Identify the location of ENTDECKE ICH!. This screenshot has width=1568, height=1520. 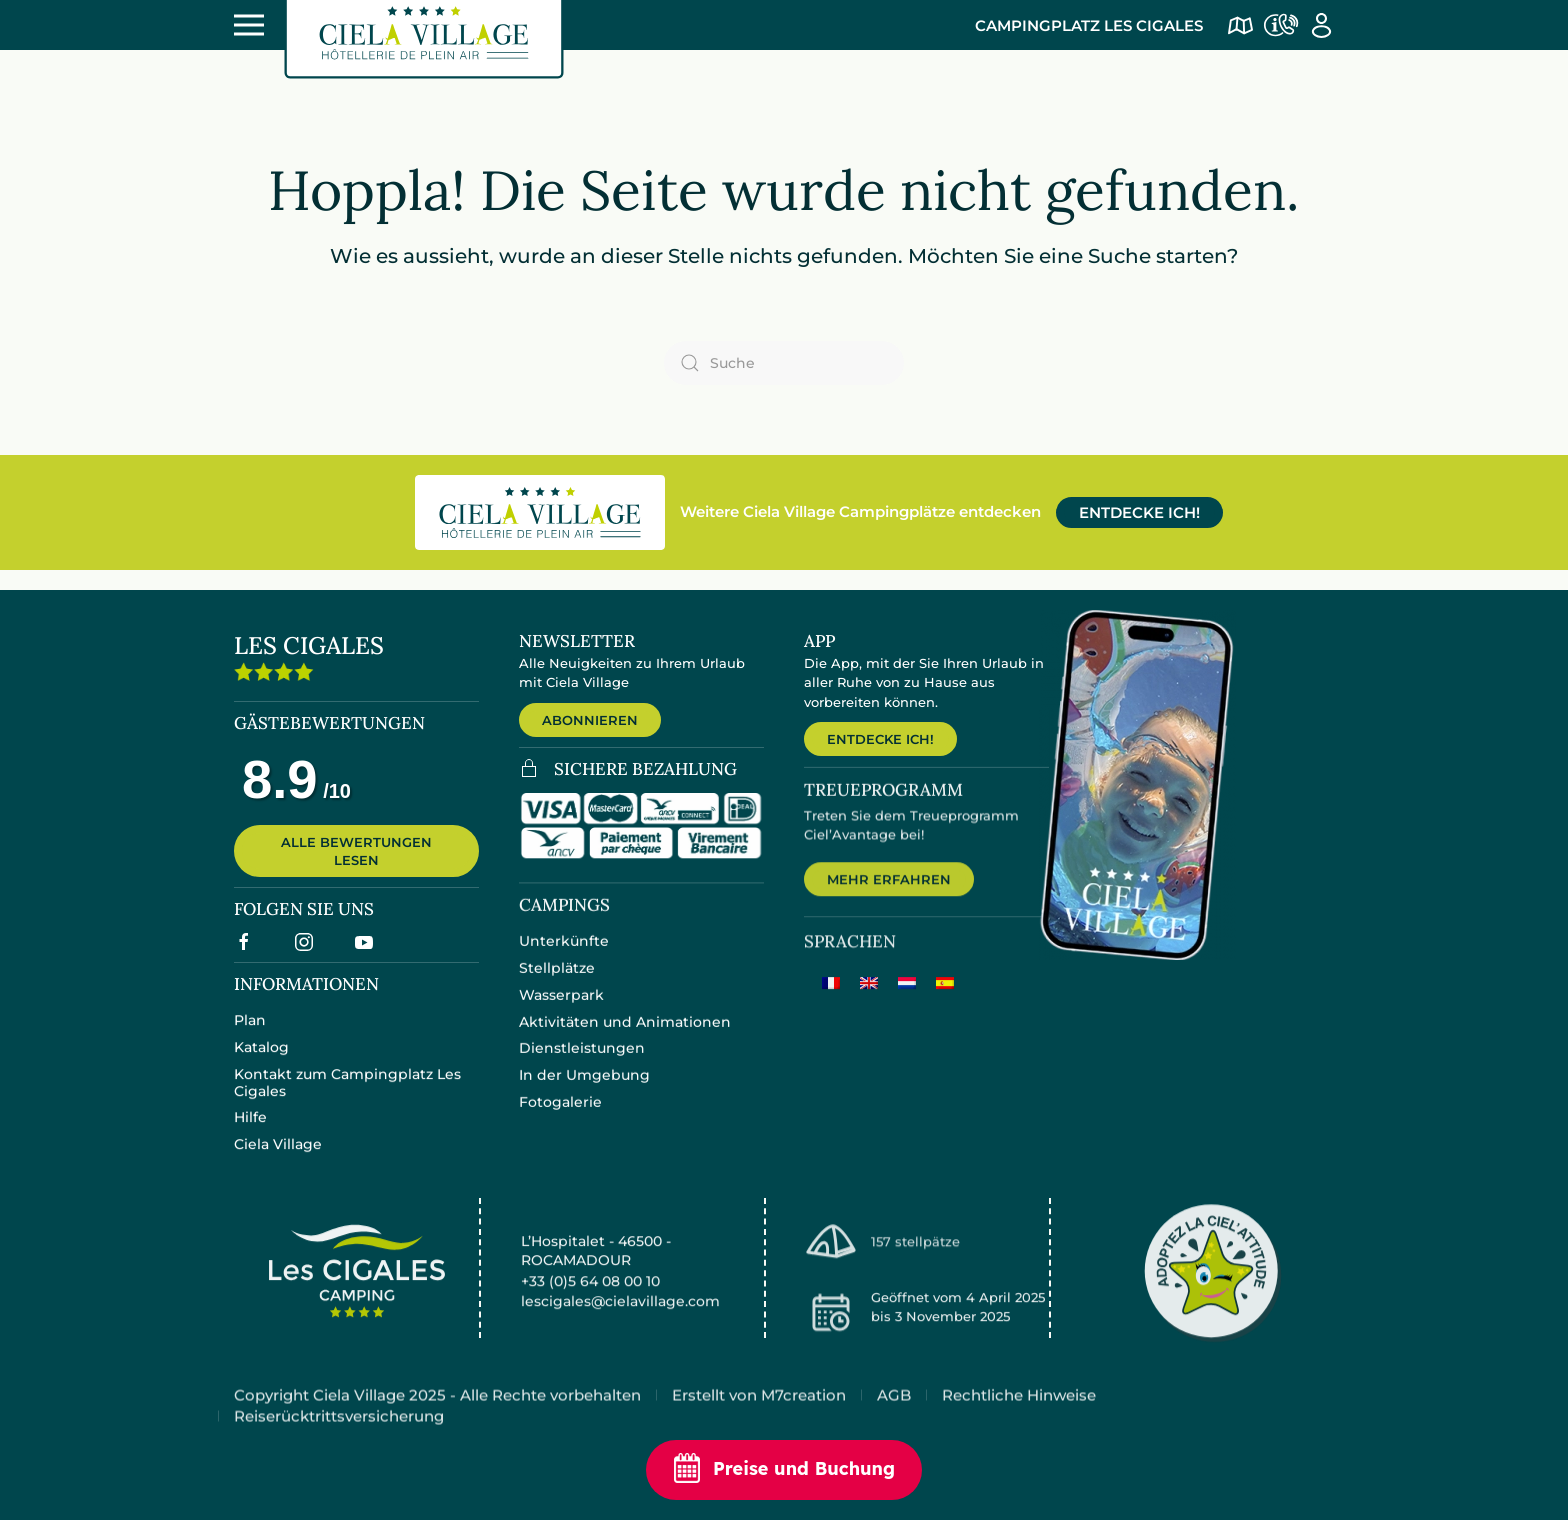
(1139, 512).